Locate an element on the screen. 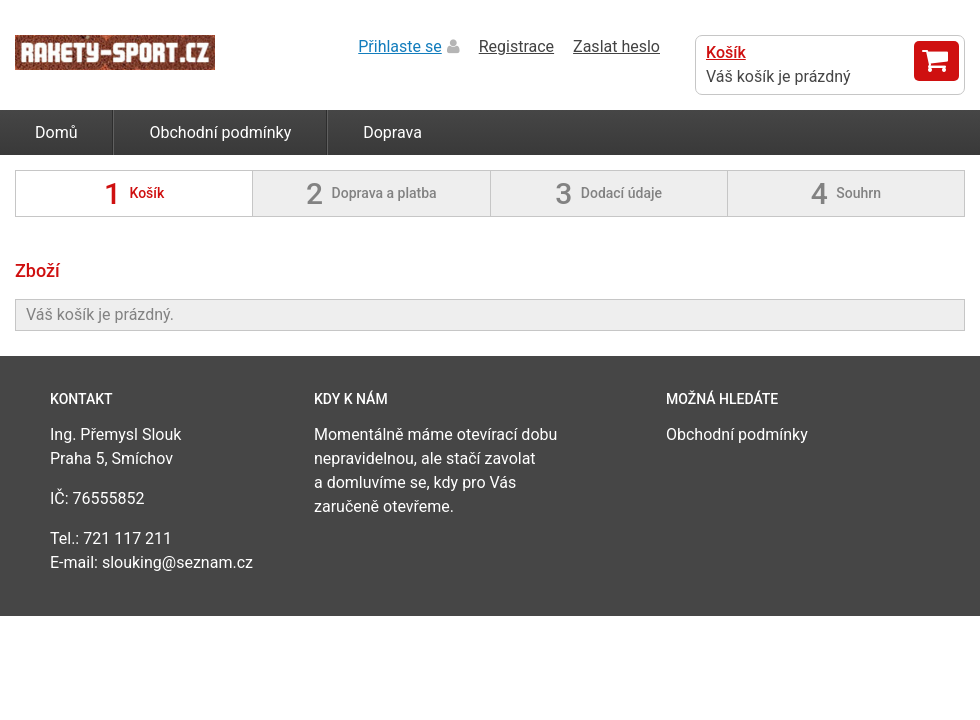 The image size is (980, 720). Zaslat heslo is located at coordinates (616, 46).